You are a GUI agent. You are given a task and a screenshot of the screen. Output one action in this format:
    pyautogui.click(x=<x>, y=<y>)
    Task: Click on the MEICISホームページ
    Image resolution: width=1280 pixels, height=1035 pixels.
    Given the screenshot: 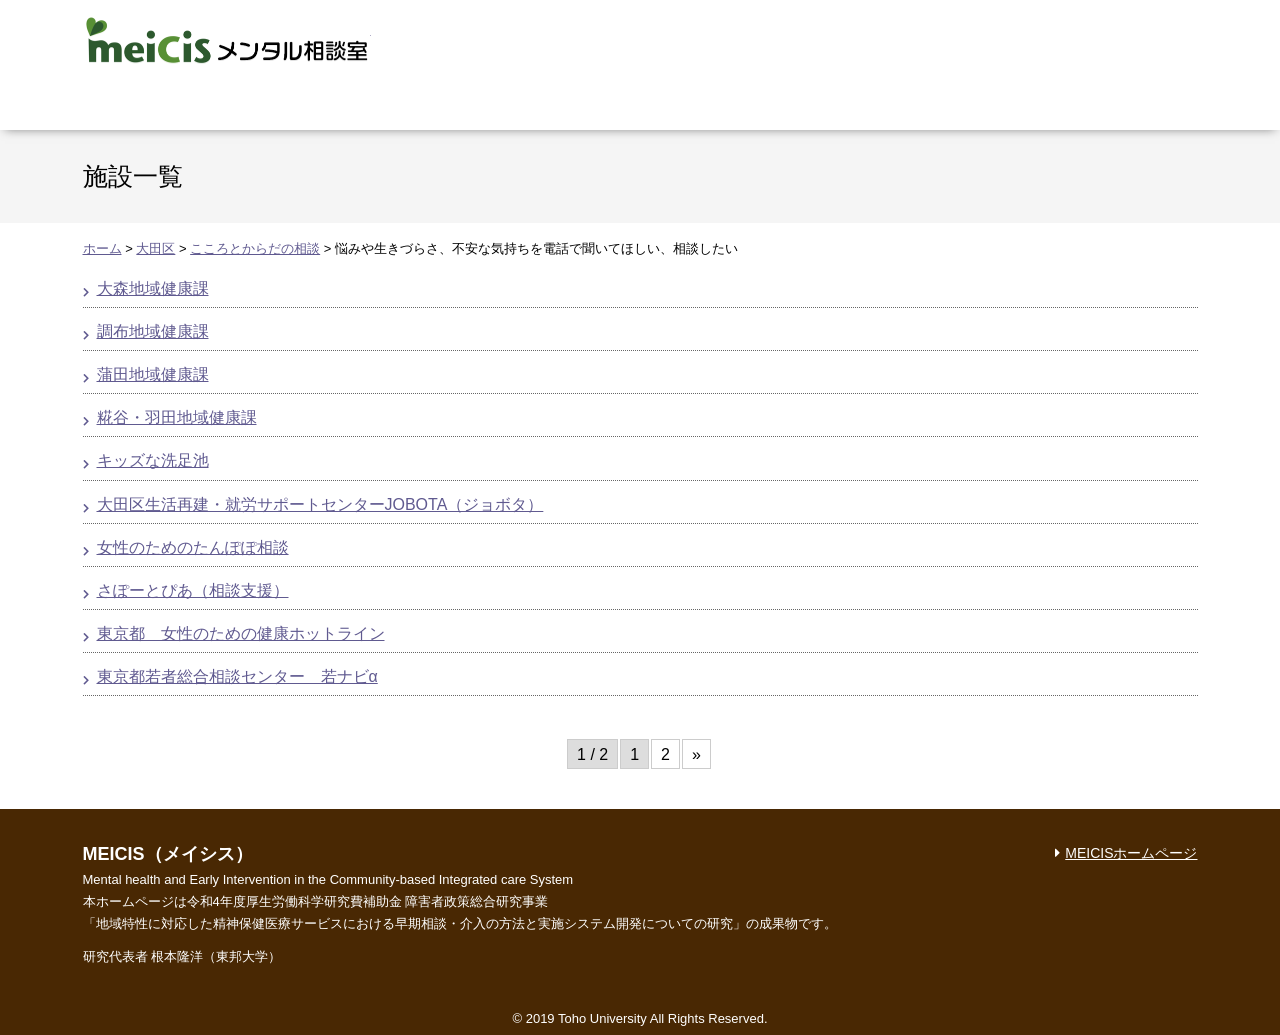 What is the action you would take?
    pyautogui.click(x=1131, y=853)
    